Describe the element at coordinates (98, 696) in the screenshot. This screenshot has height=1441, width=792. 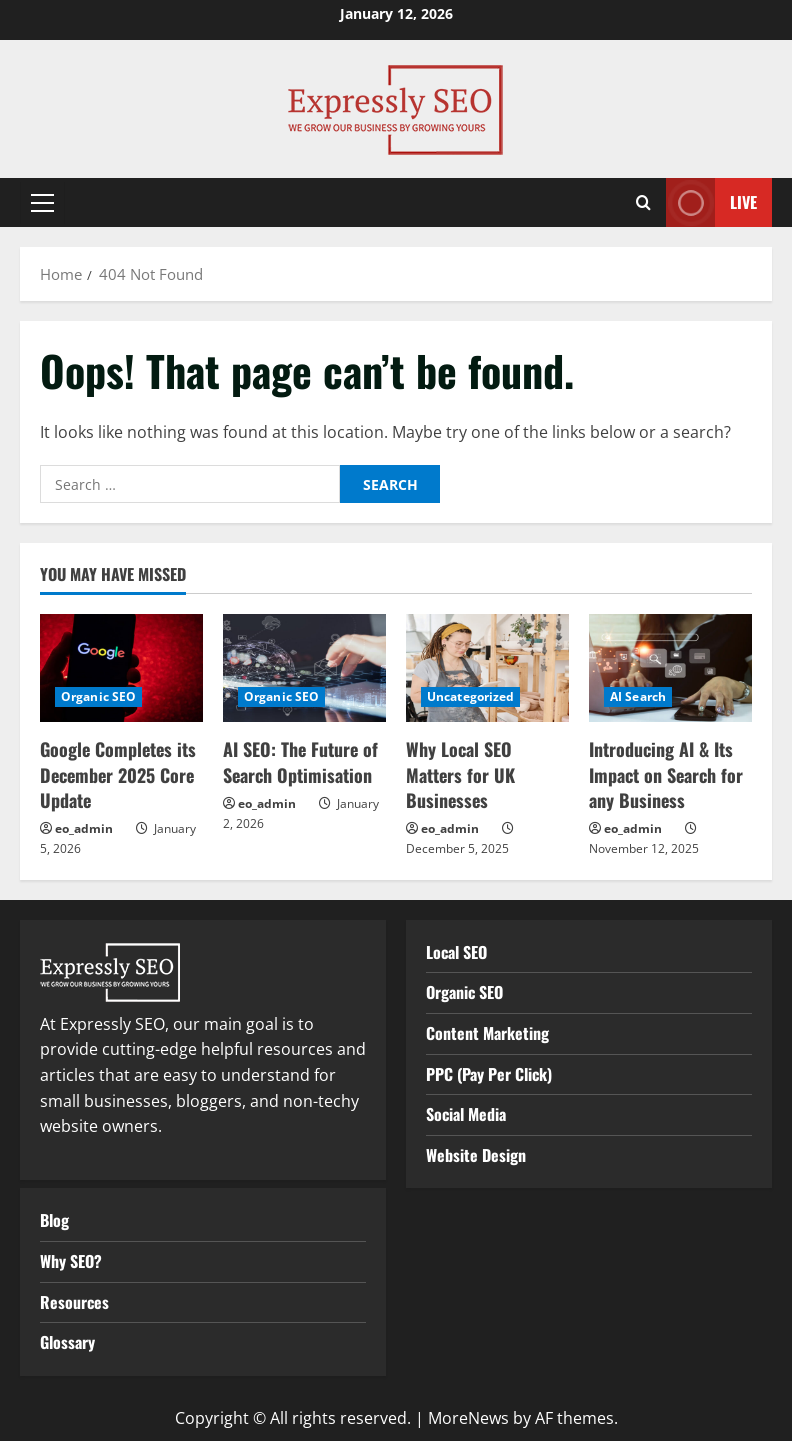
I see `Organic SEO` at that location.